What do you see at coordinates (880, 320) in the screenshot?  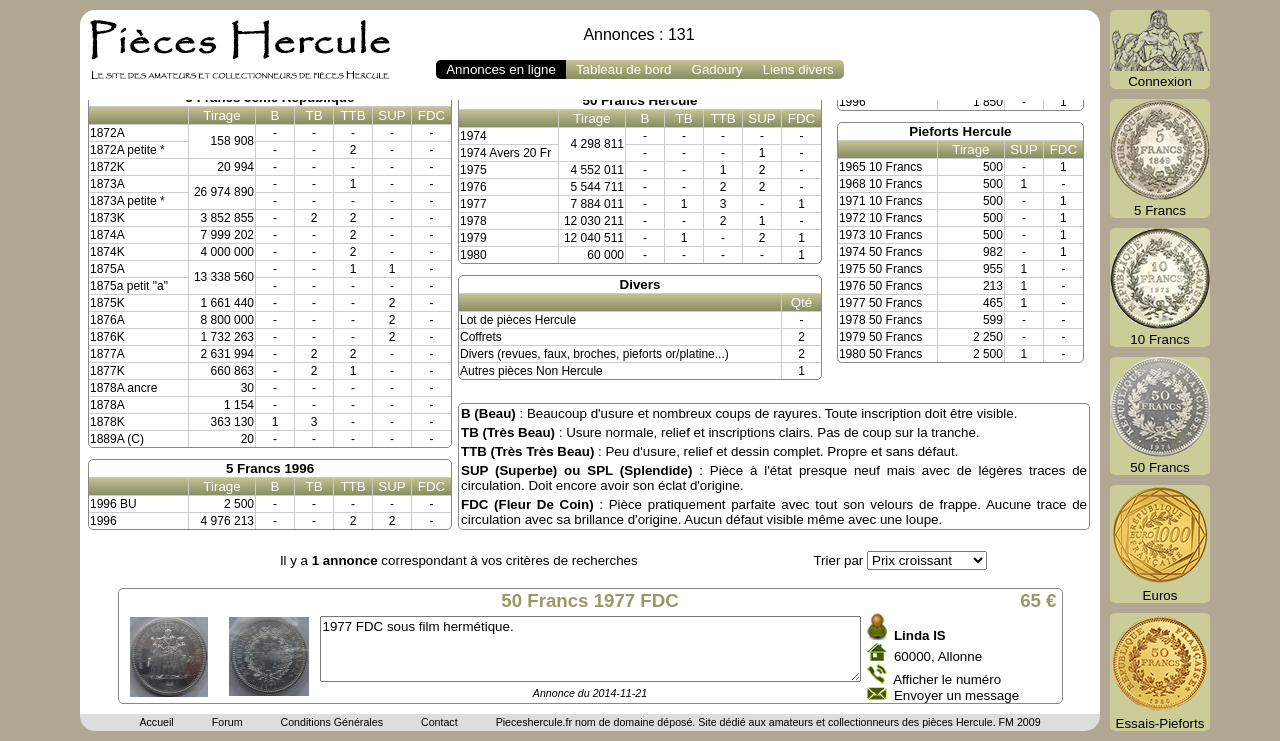 I see `1978 50 Francs` at bounding box center [880, 320].